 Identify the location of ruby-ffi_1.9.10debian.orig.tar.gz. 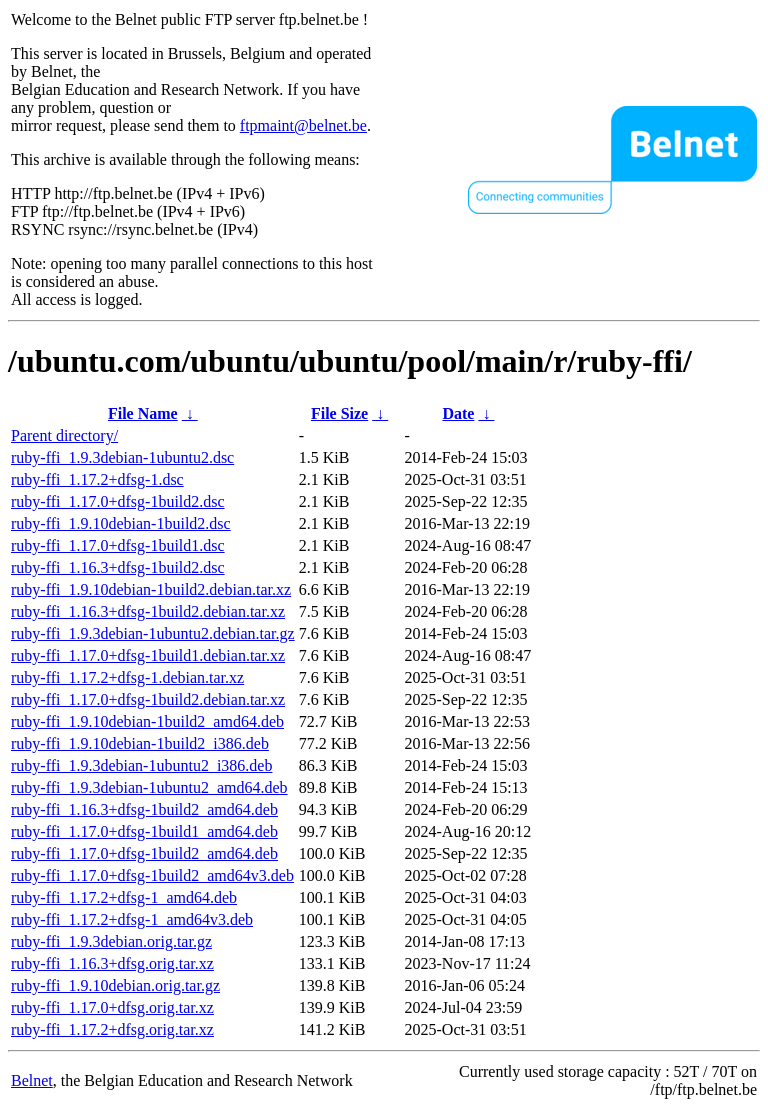
(115, 985).